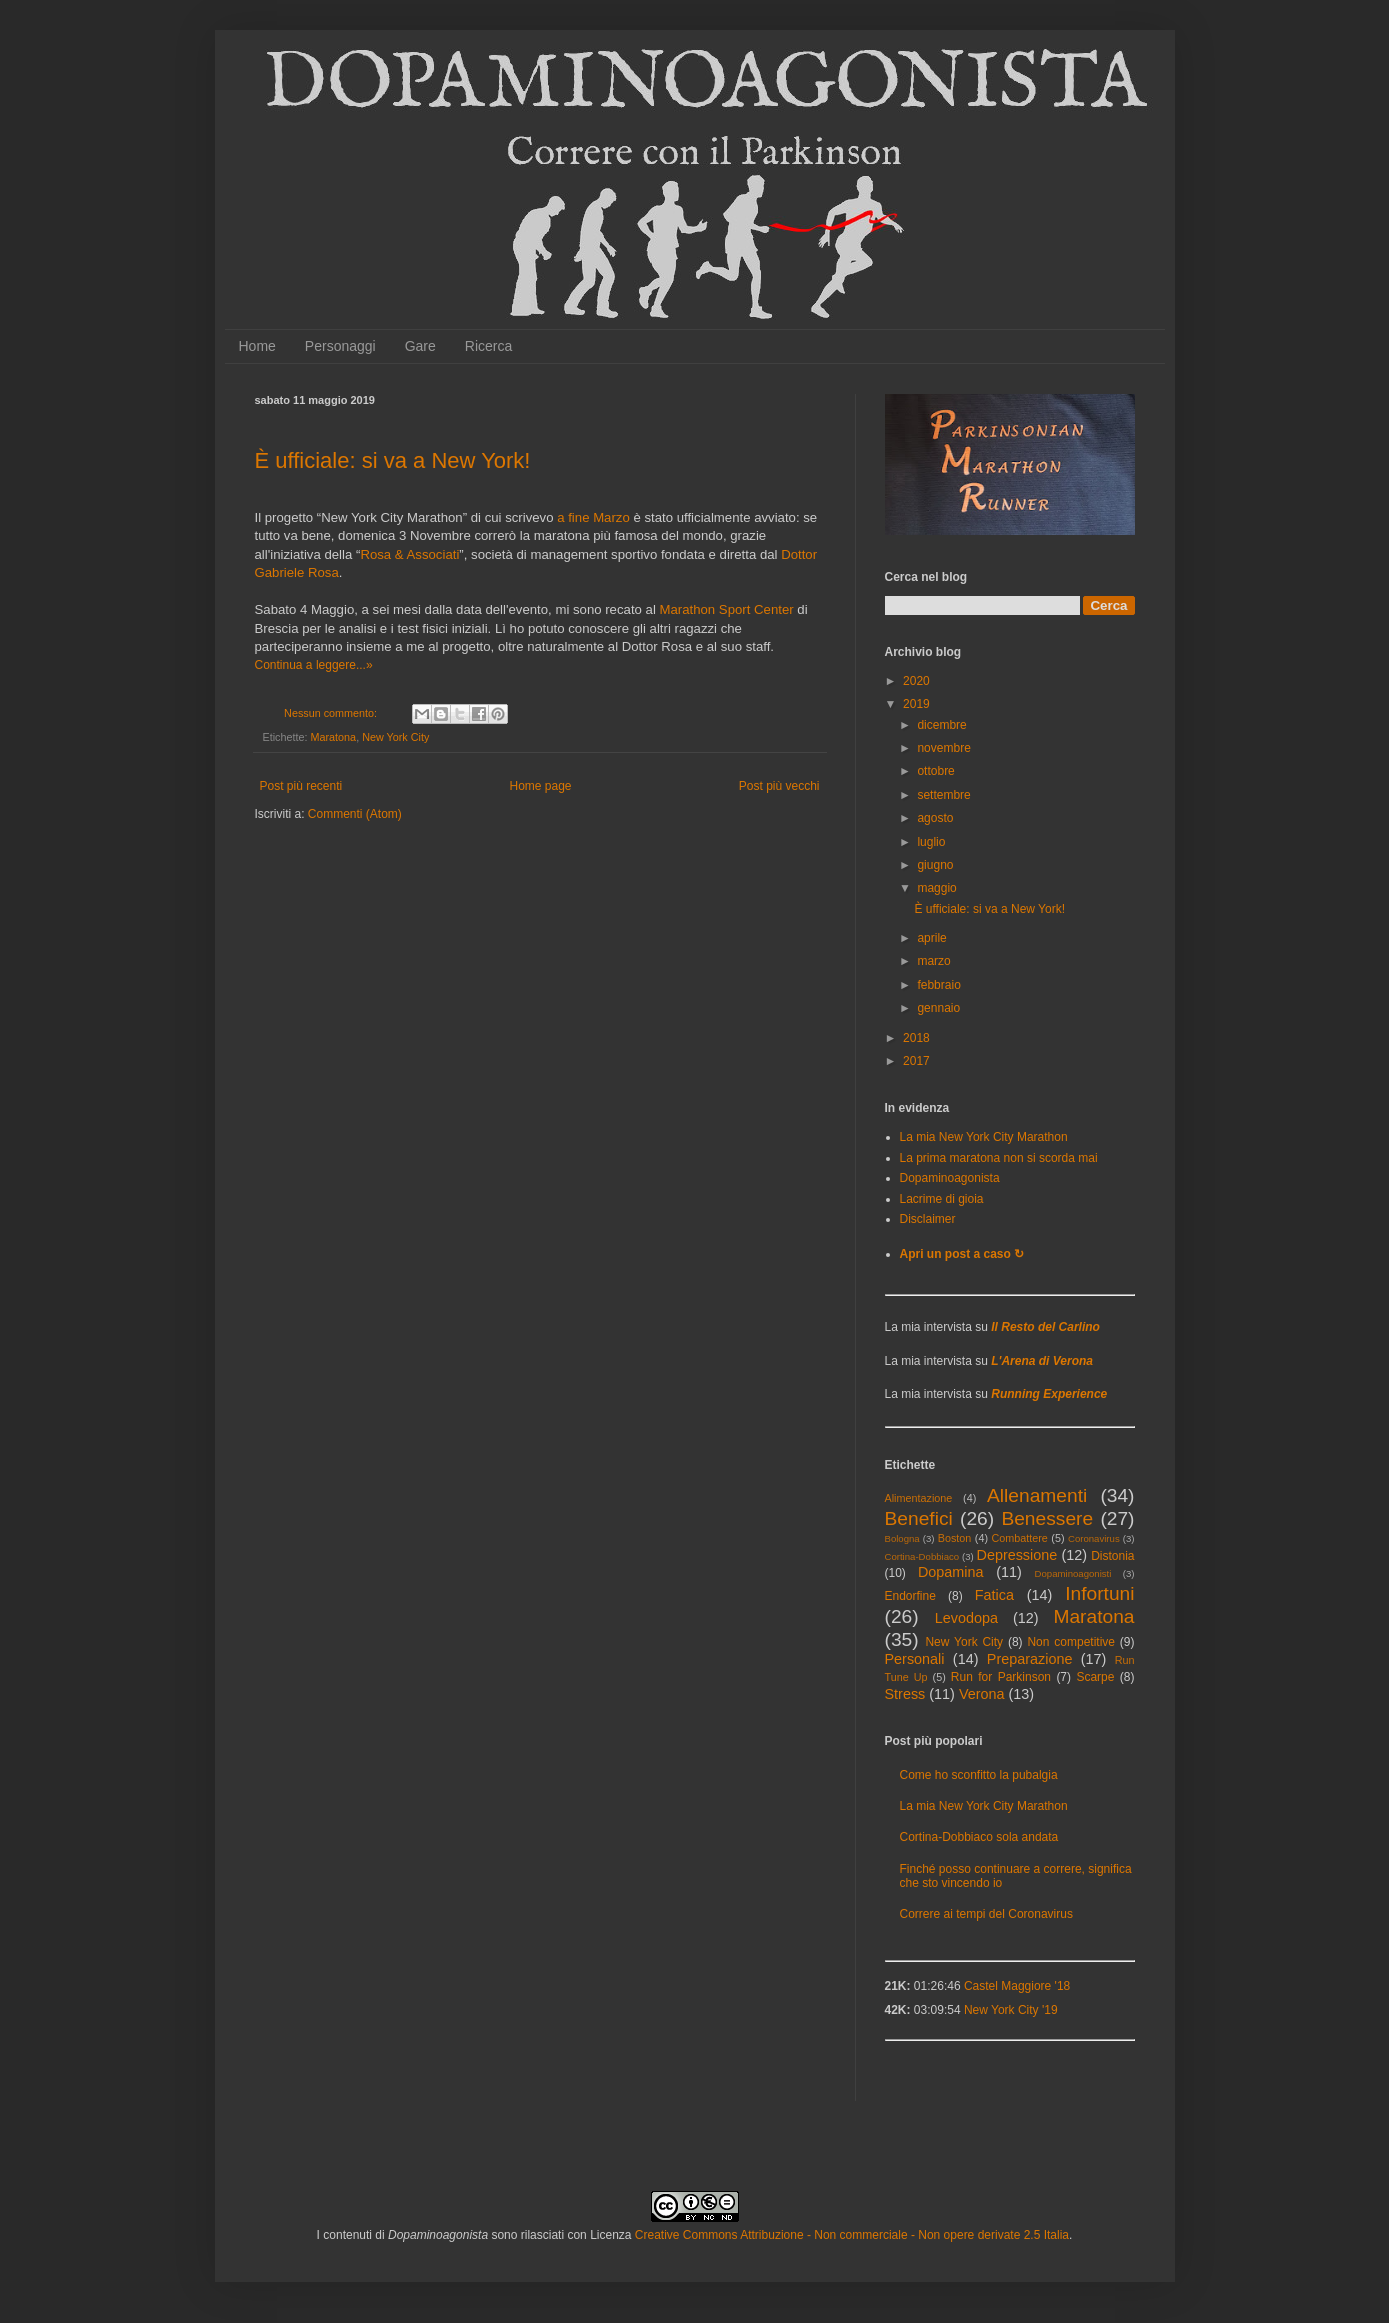 The height and width of the screenshot is (2323, 1389). Describe the element at coordinates (314, 665) in the screenshot. I see `Continua a leggere...»` at that location.